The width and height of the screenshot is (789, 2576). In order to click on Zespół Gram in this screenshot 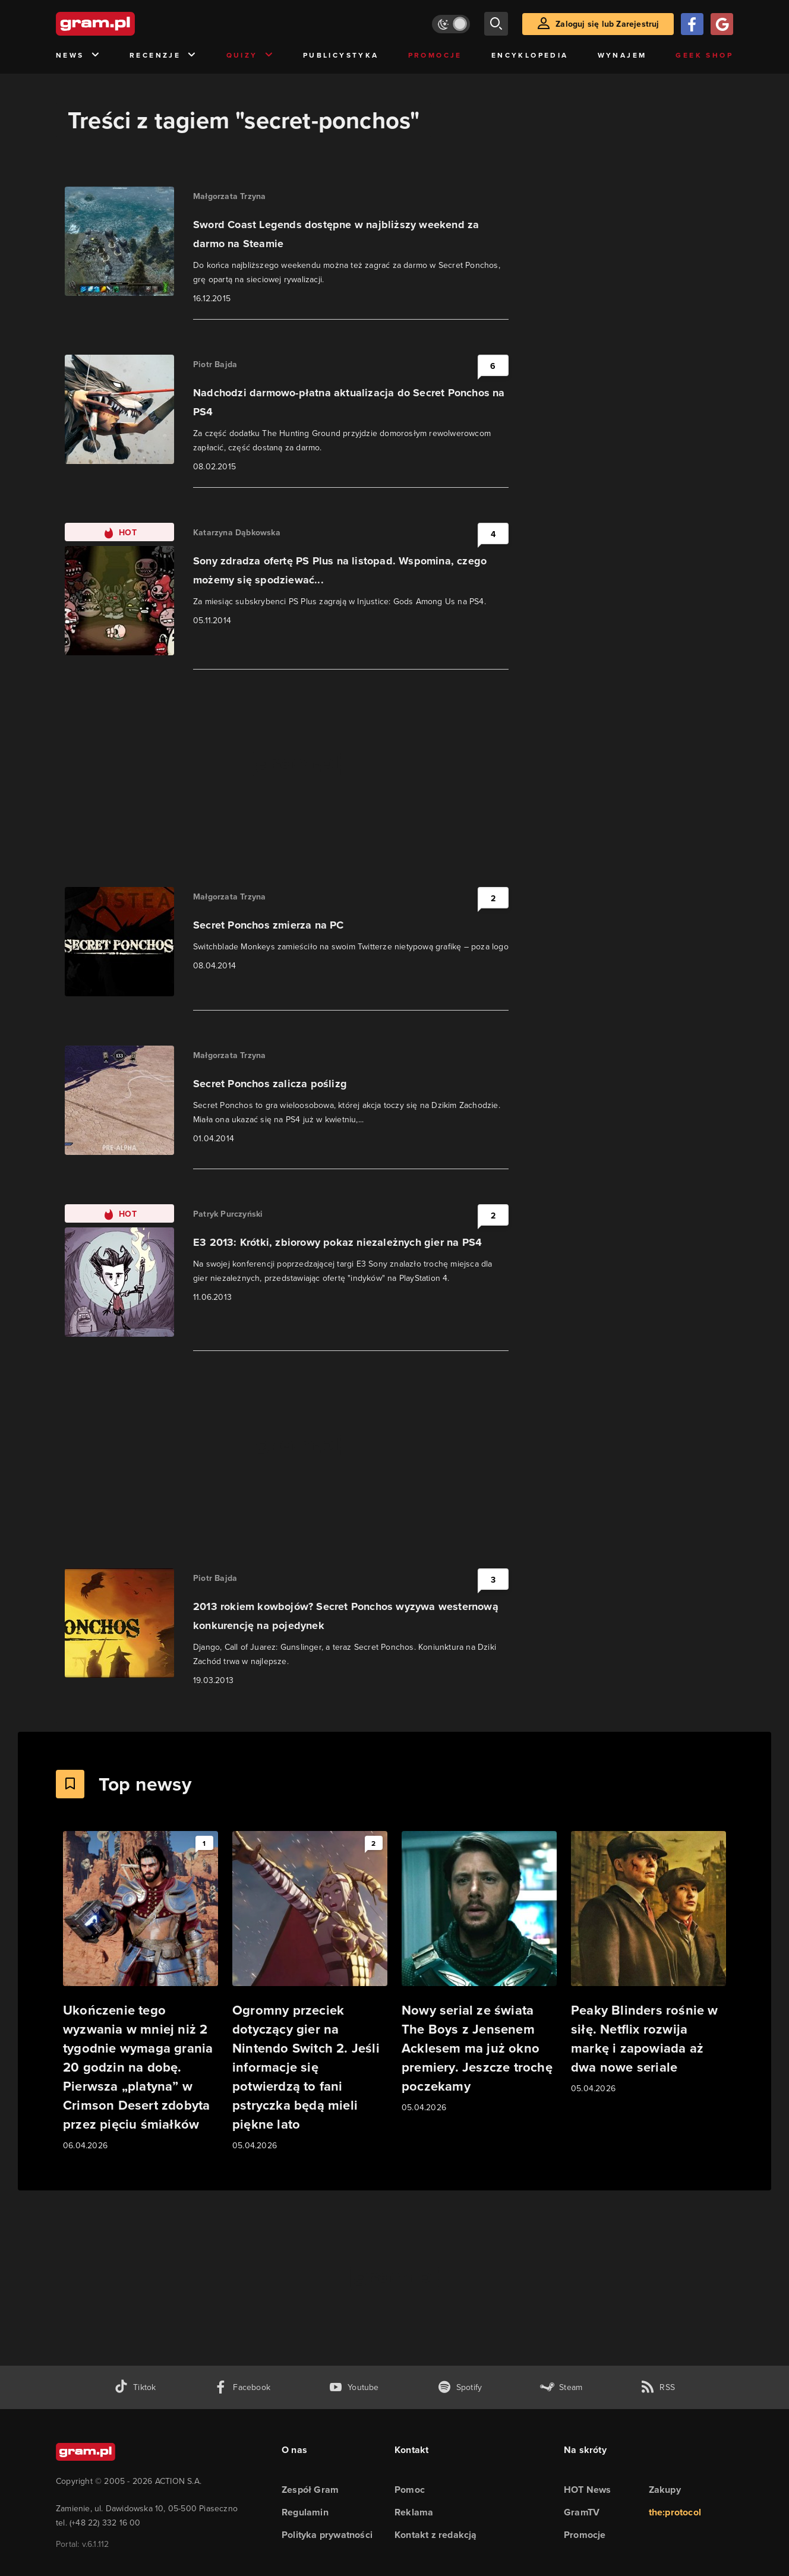, I will do `click(310, 2489)`.